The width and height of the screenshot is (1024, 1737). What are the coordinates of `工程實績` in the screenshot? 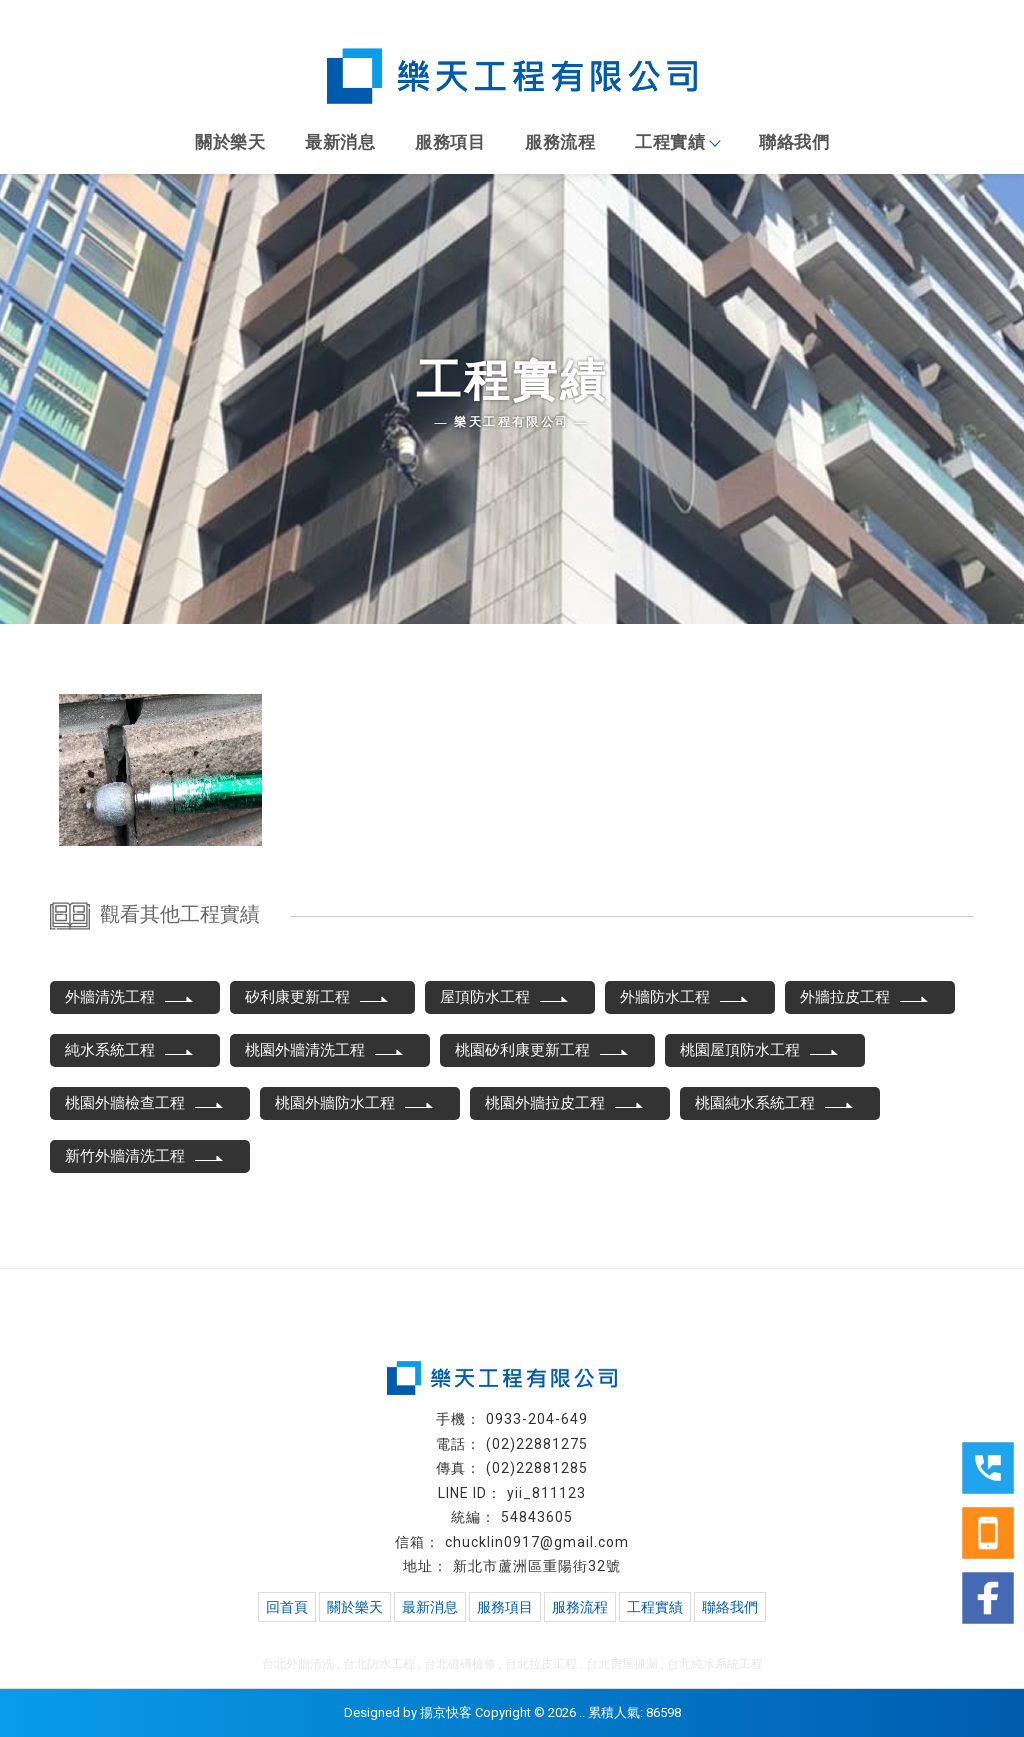 It's located at (677, 142).